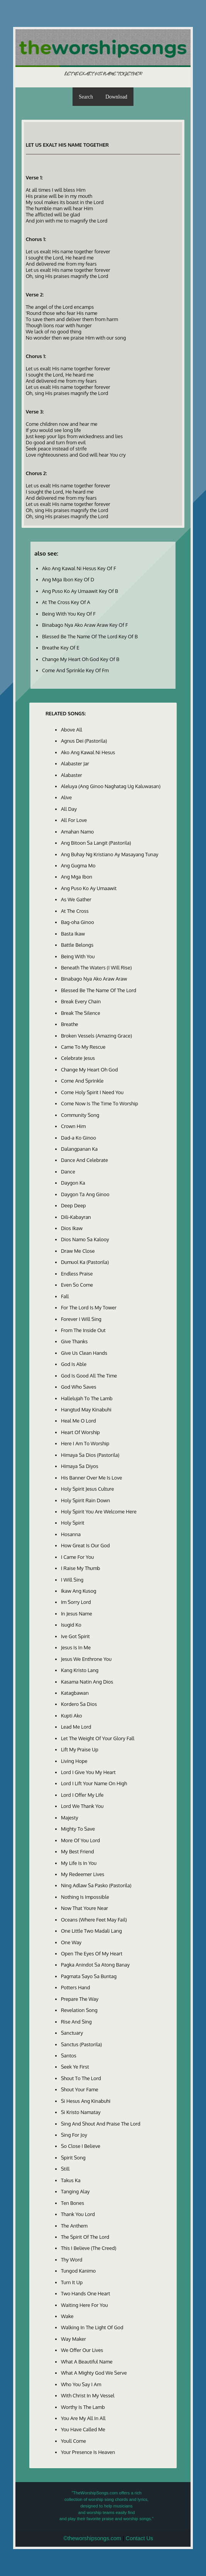  I want to click on ©theworshipsongs.com, so click(92, 2538).